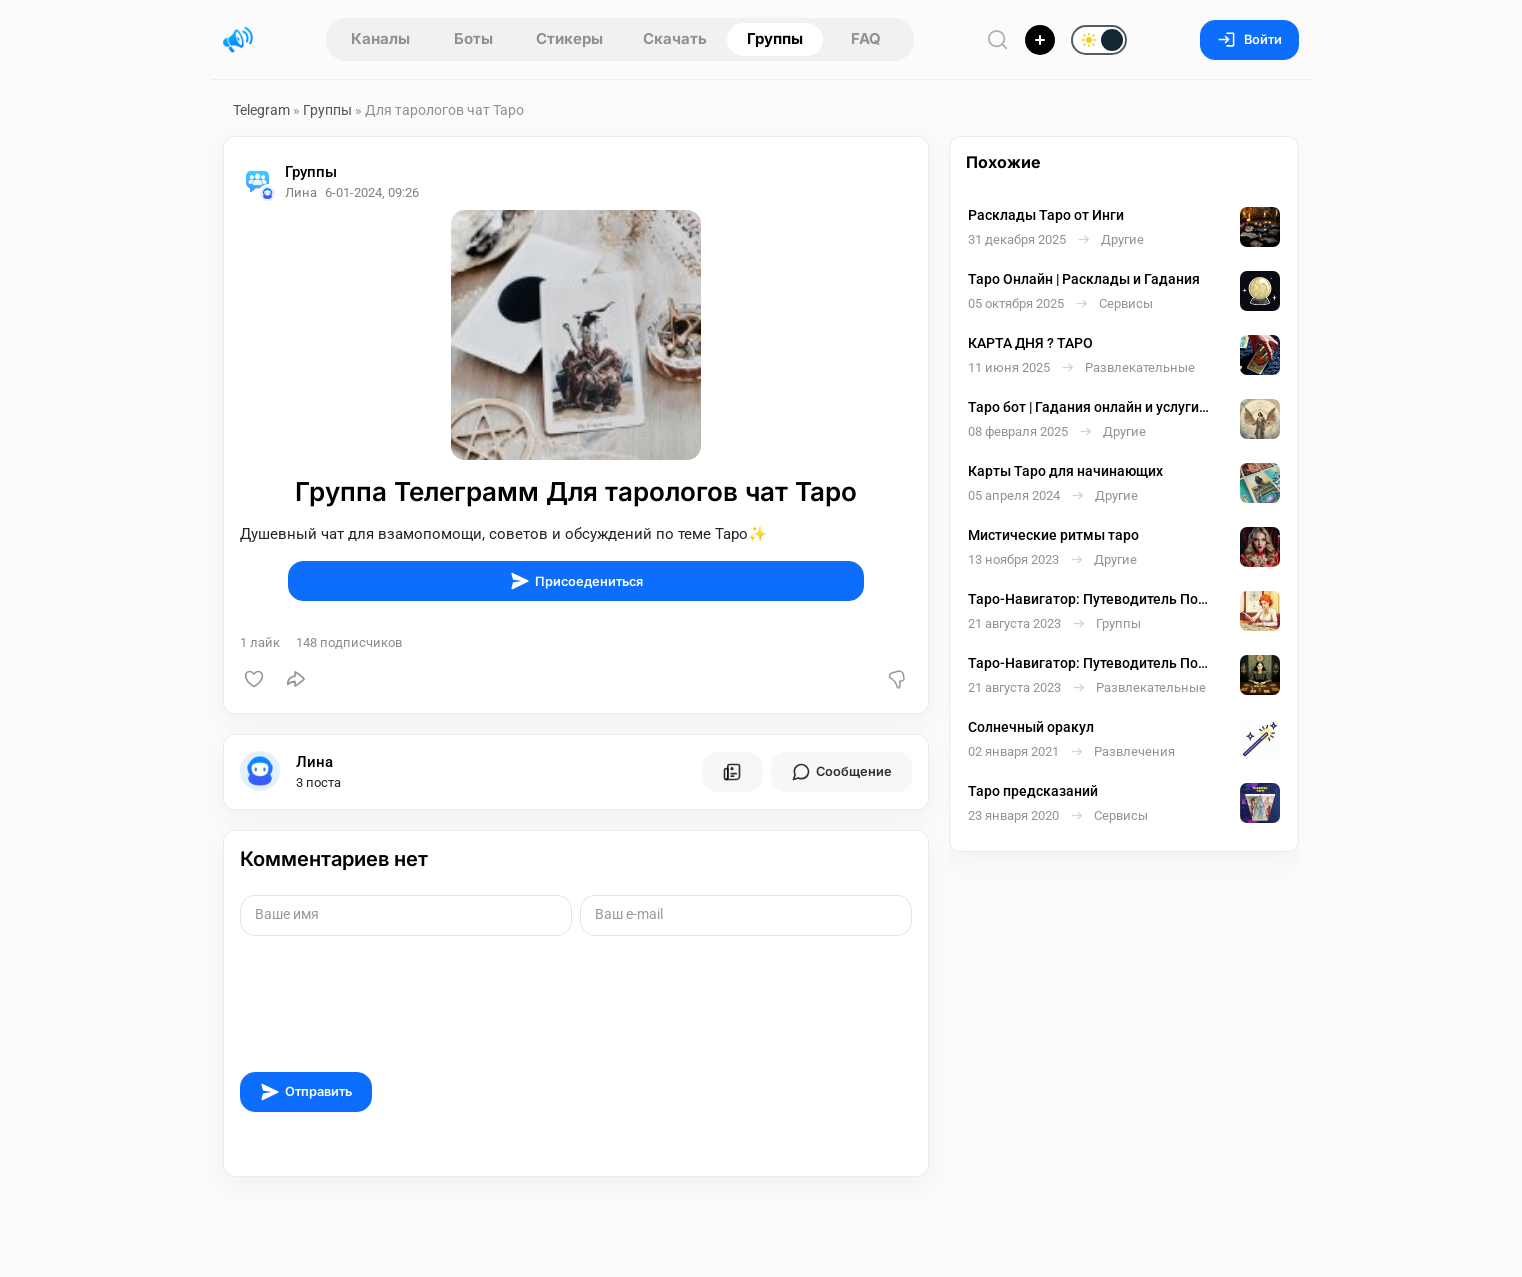 This screenshot has width=1522, height=1277. Describe the element at coordinates (569, 38) in the screenshot. I see `Стикеры` at that location.